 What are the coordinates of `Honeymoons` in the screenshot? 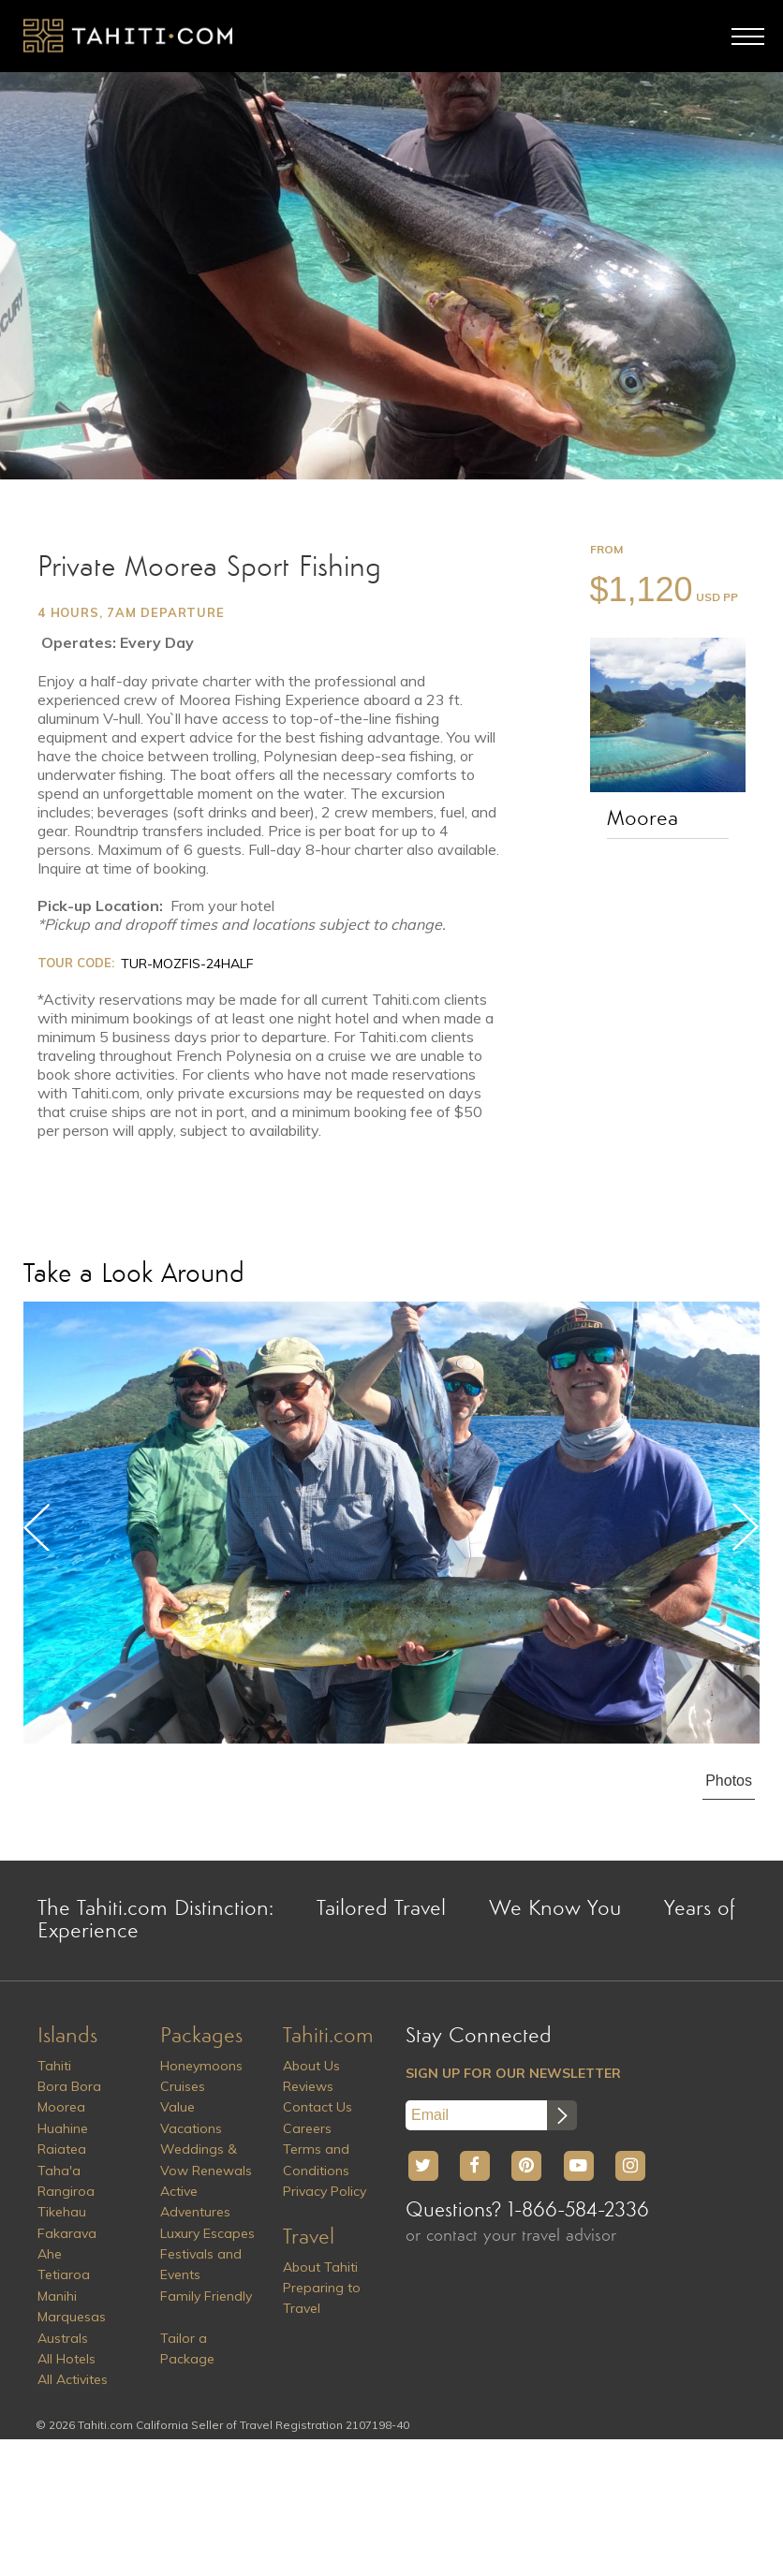 It's located at (201, 2065).